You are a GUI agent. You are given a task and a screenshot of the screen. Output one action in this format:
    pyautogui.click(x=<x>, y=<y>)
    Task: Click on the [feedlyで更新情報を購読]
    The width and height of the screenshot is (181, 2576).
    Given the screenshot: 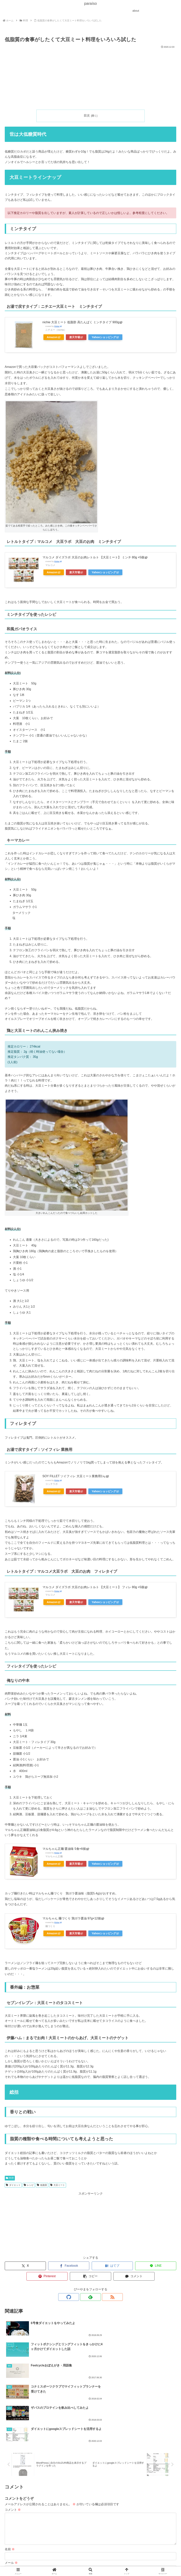 What is the action you would take?
    pyautogui.click(x=90, y=2297)
    